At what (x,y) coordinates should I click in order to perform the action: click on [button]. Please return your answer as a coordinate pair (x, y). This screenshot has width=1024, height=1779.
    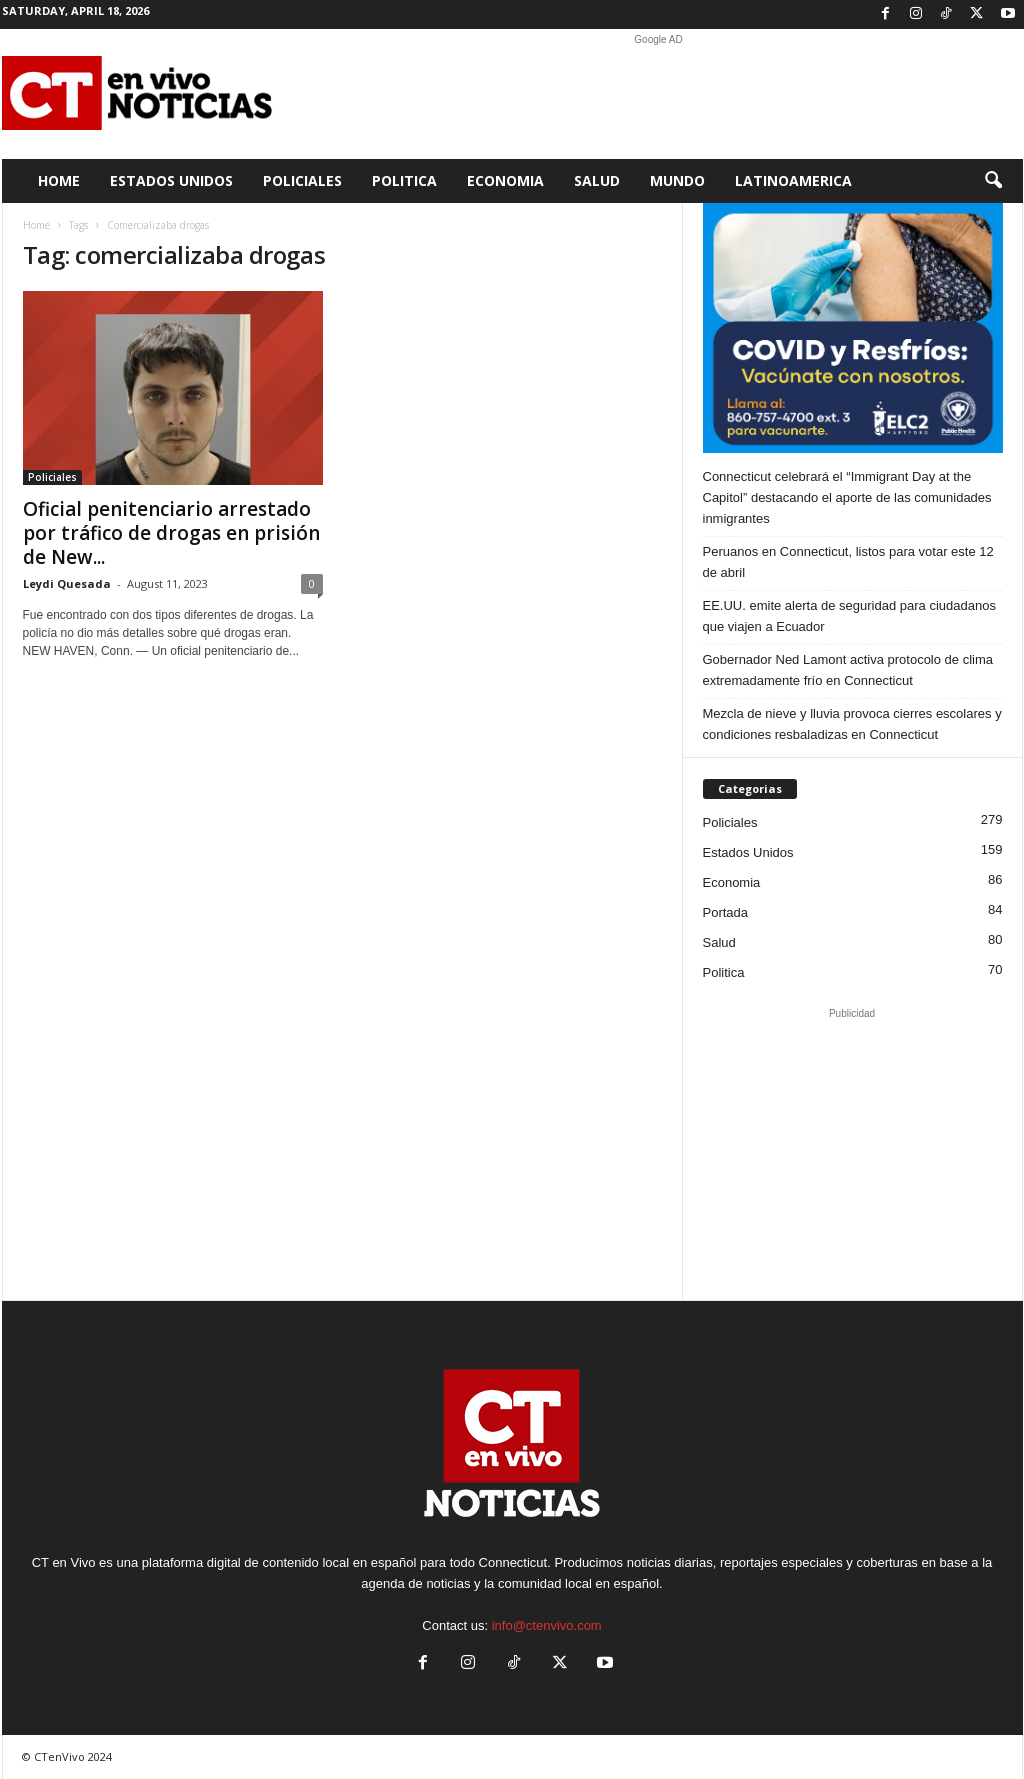
    Looking at the image, I should click on (993, 181).